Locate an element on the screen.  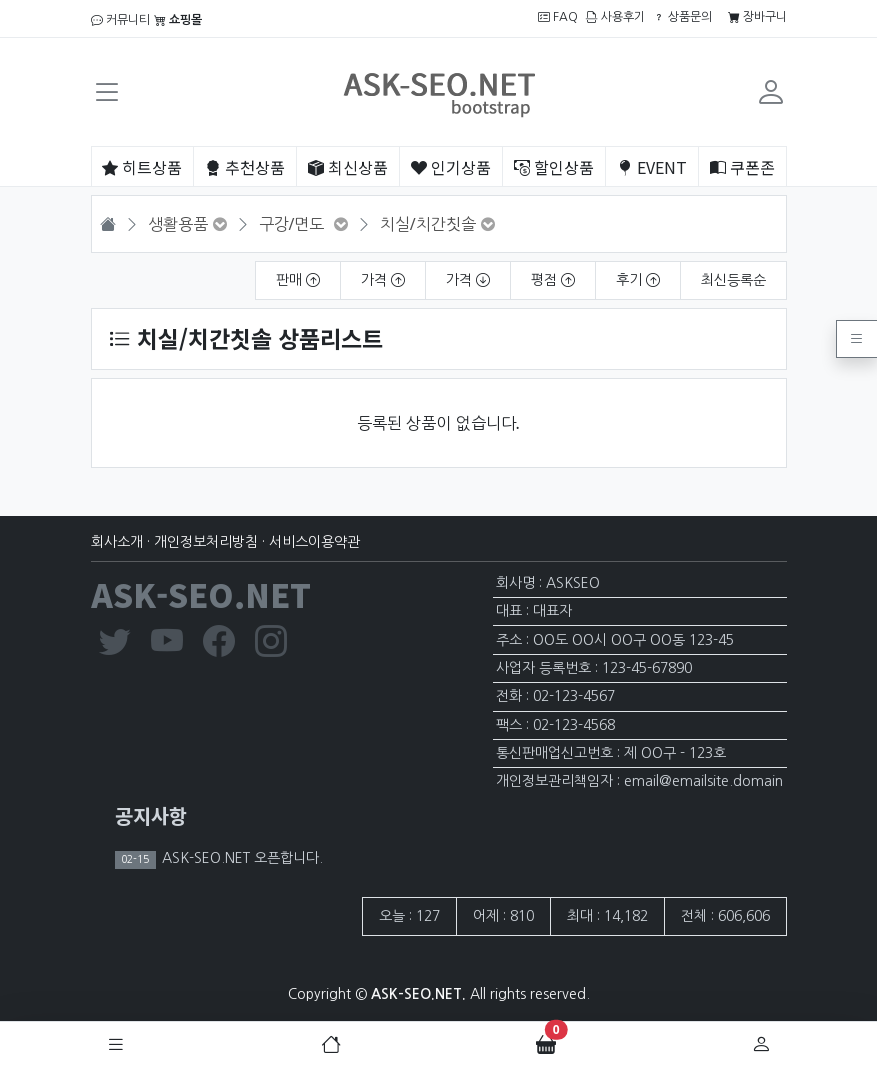
EVENT is located at coordinates (652, 167).